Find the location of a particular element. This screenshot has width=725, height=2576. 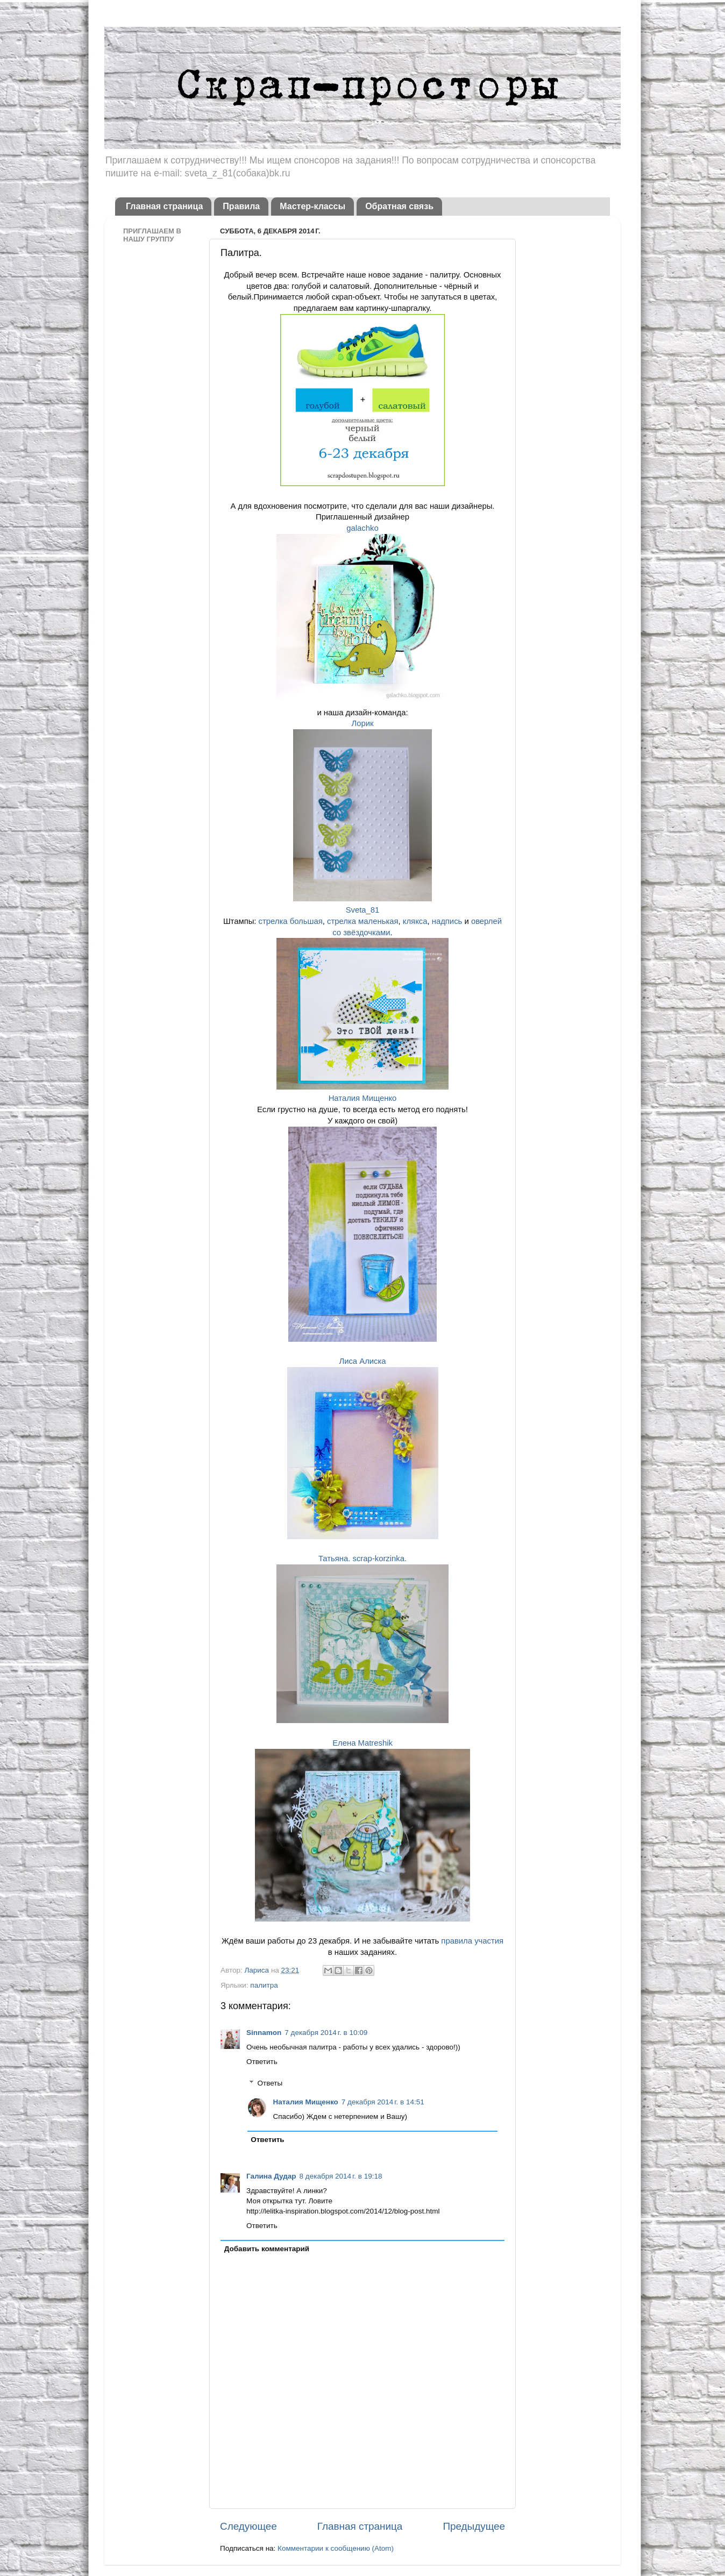

Ответы is located at coordinates (270, 2083).